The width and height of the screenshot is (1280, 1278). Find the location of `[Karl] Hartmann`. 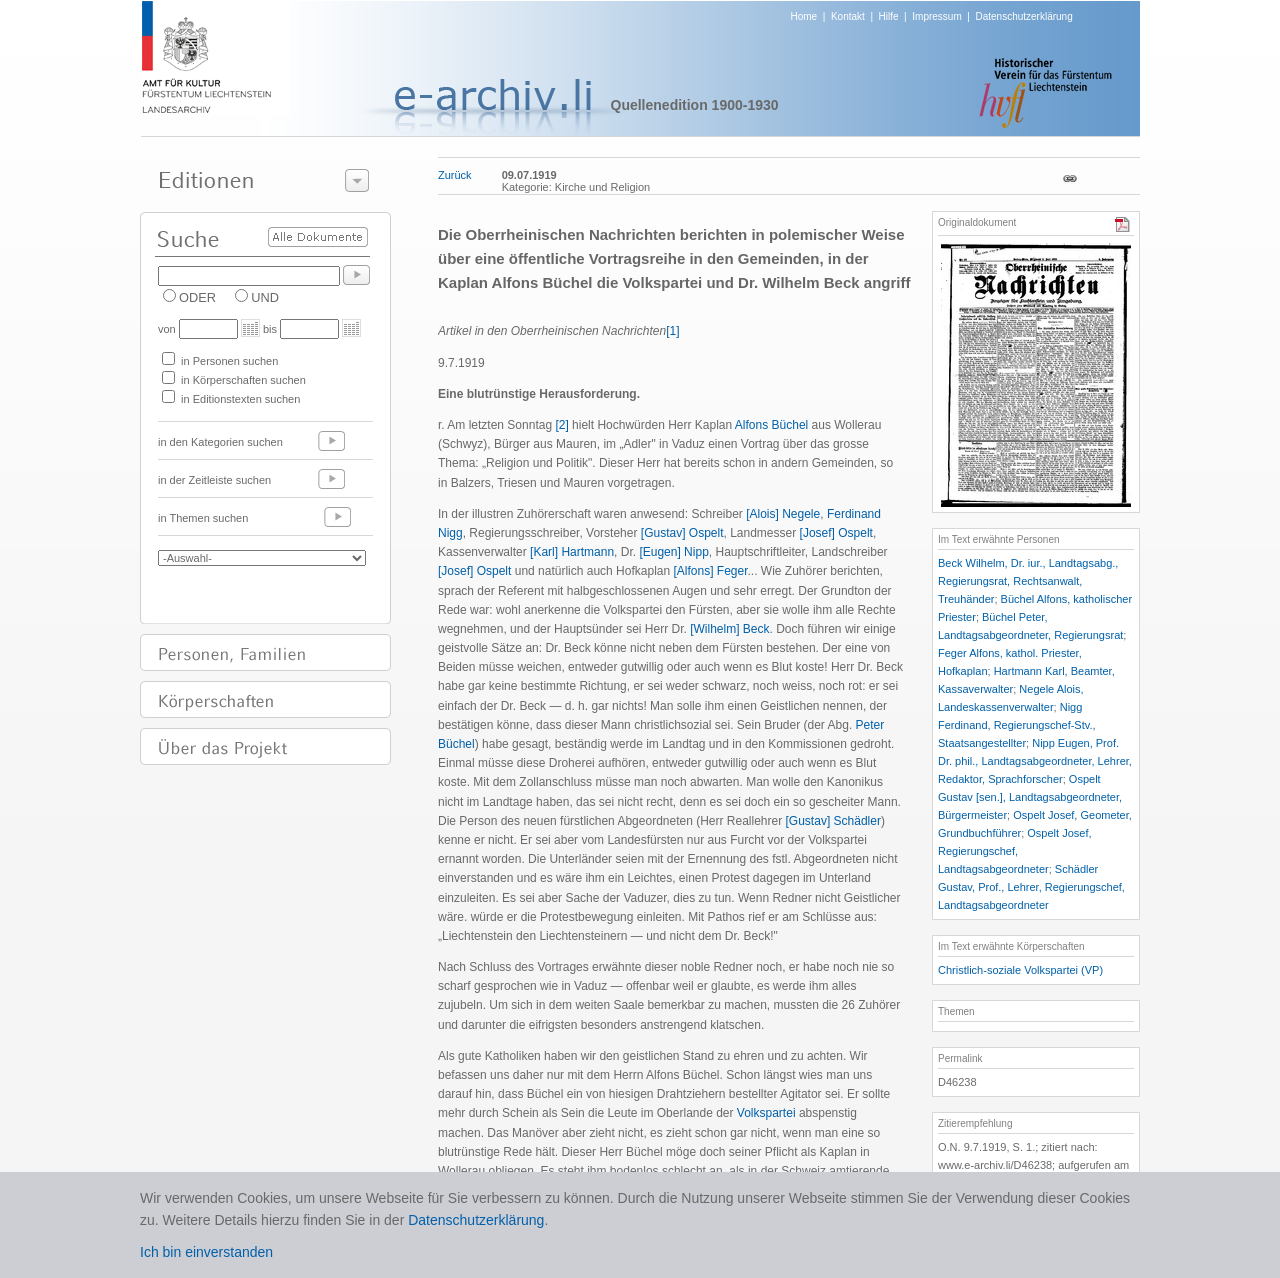

[Karl] Hartmann is located at coordinates (572, 552).